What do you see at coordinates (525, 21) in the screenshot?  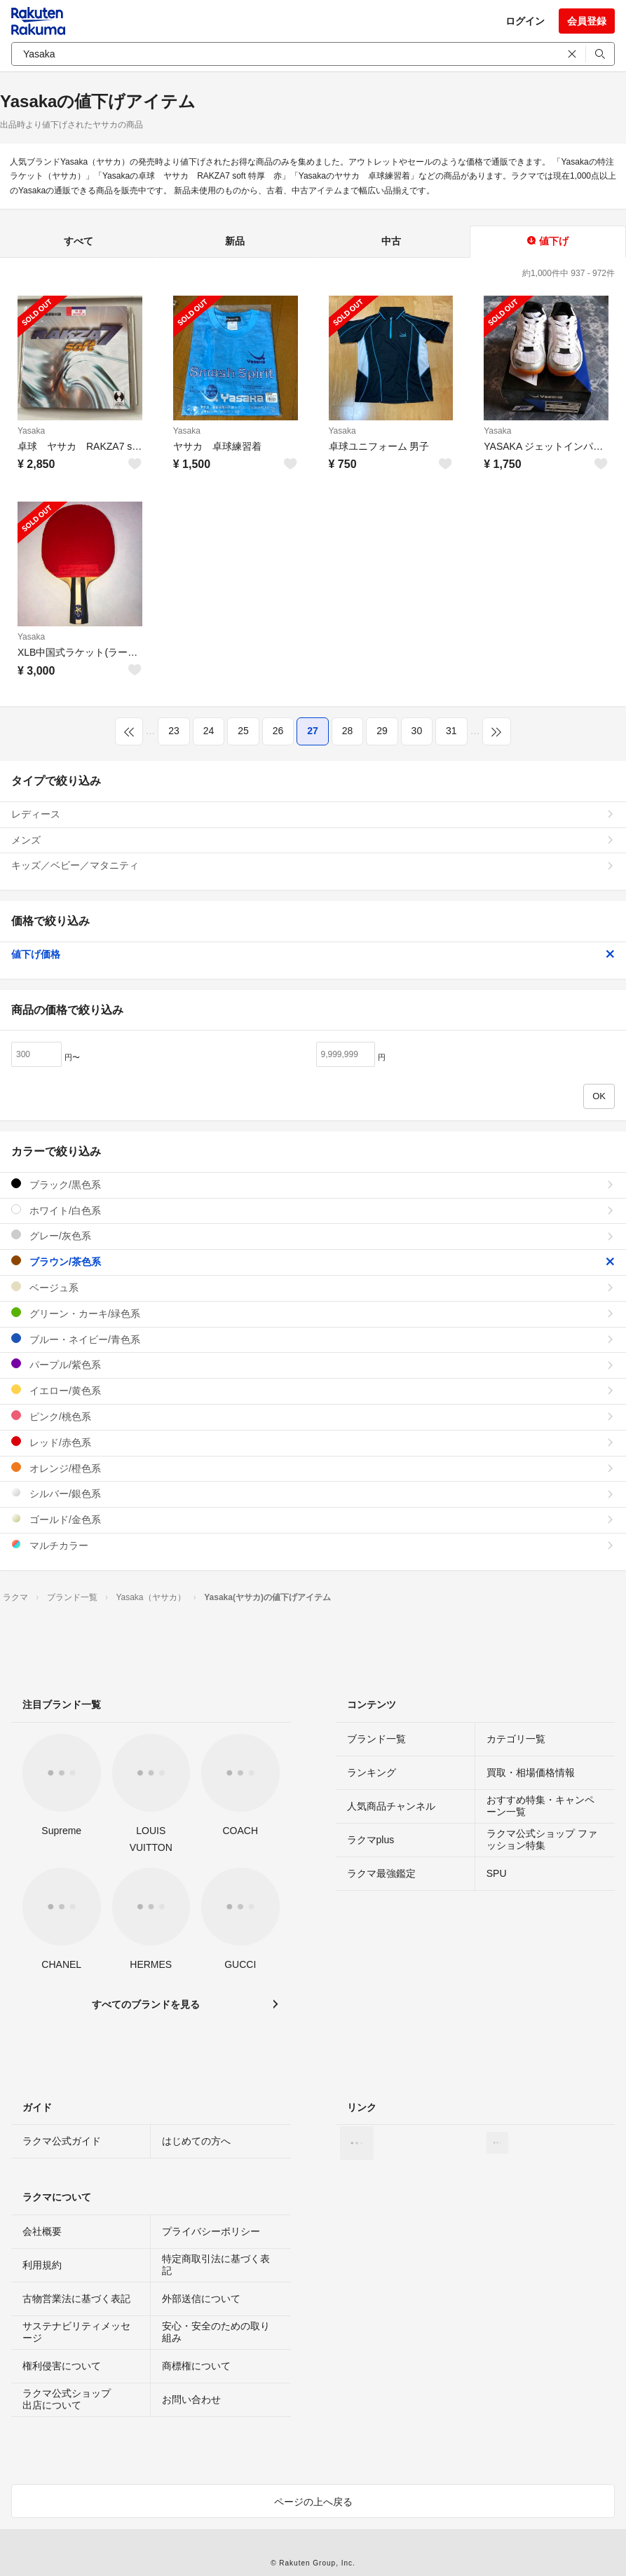 I see `ログイン` at bounding box center [525, 21].